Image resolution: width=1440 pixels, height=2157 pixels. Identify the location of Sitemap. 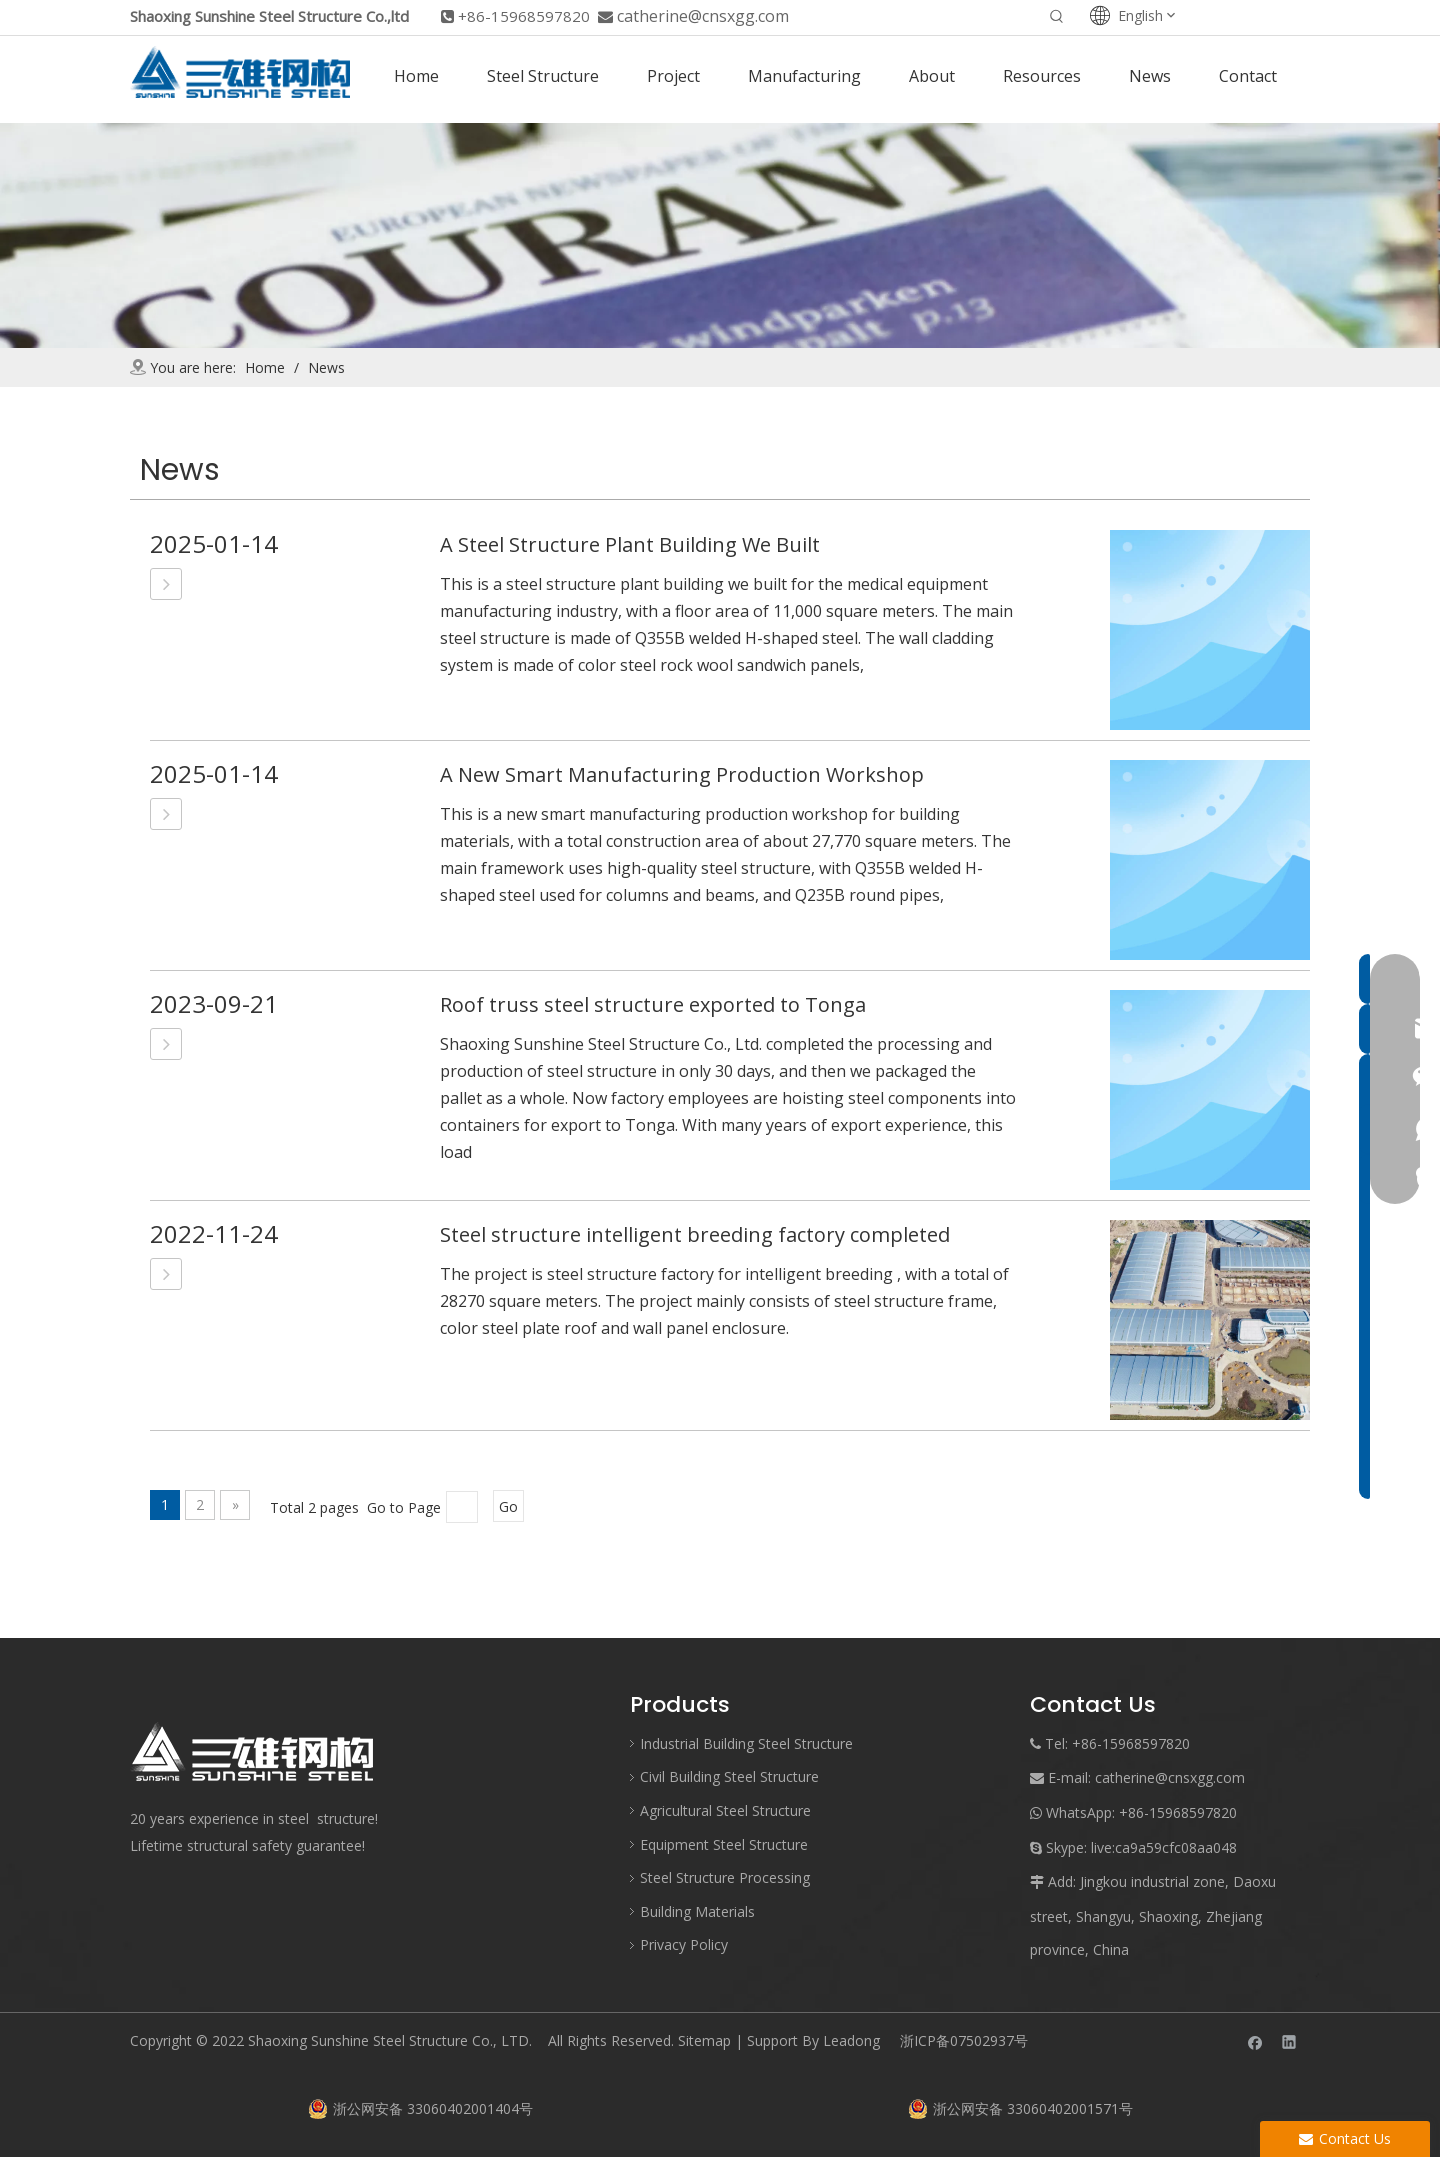
(704, 2040).